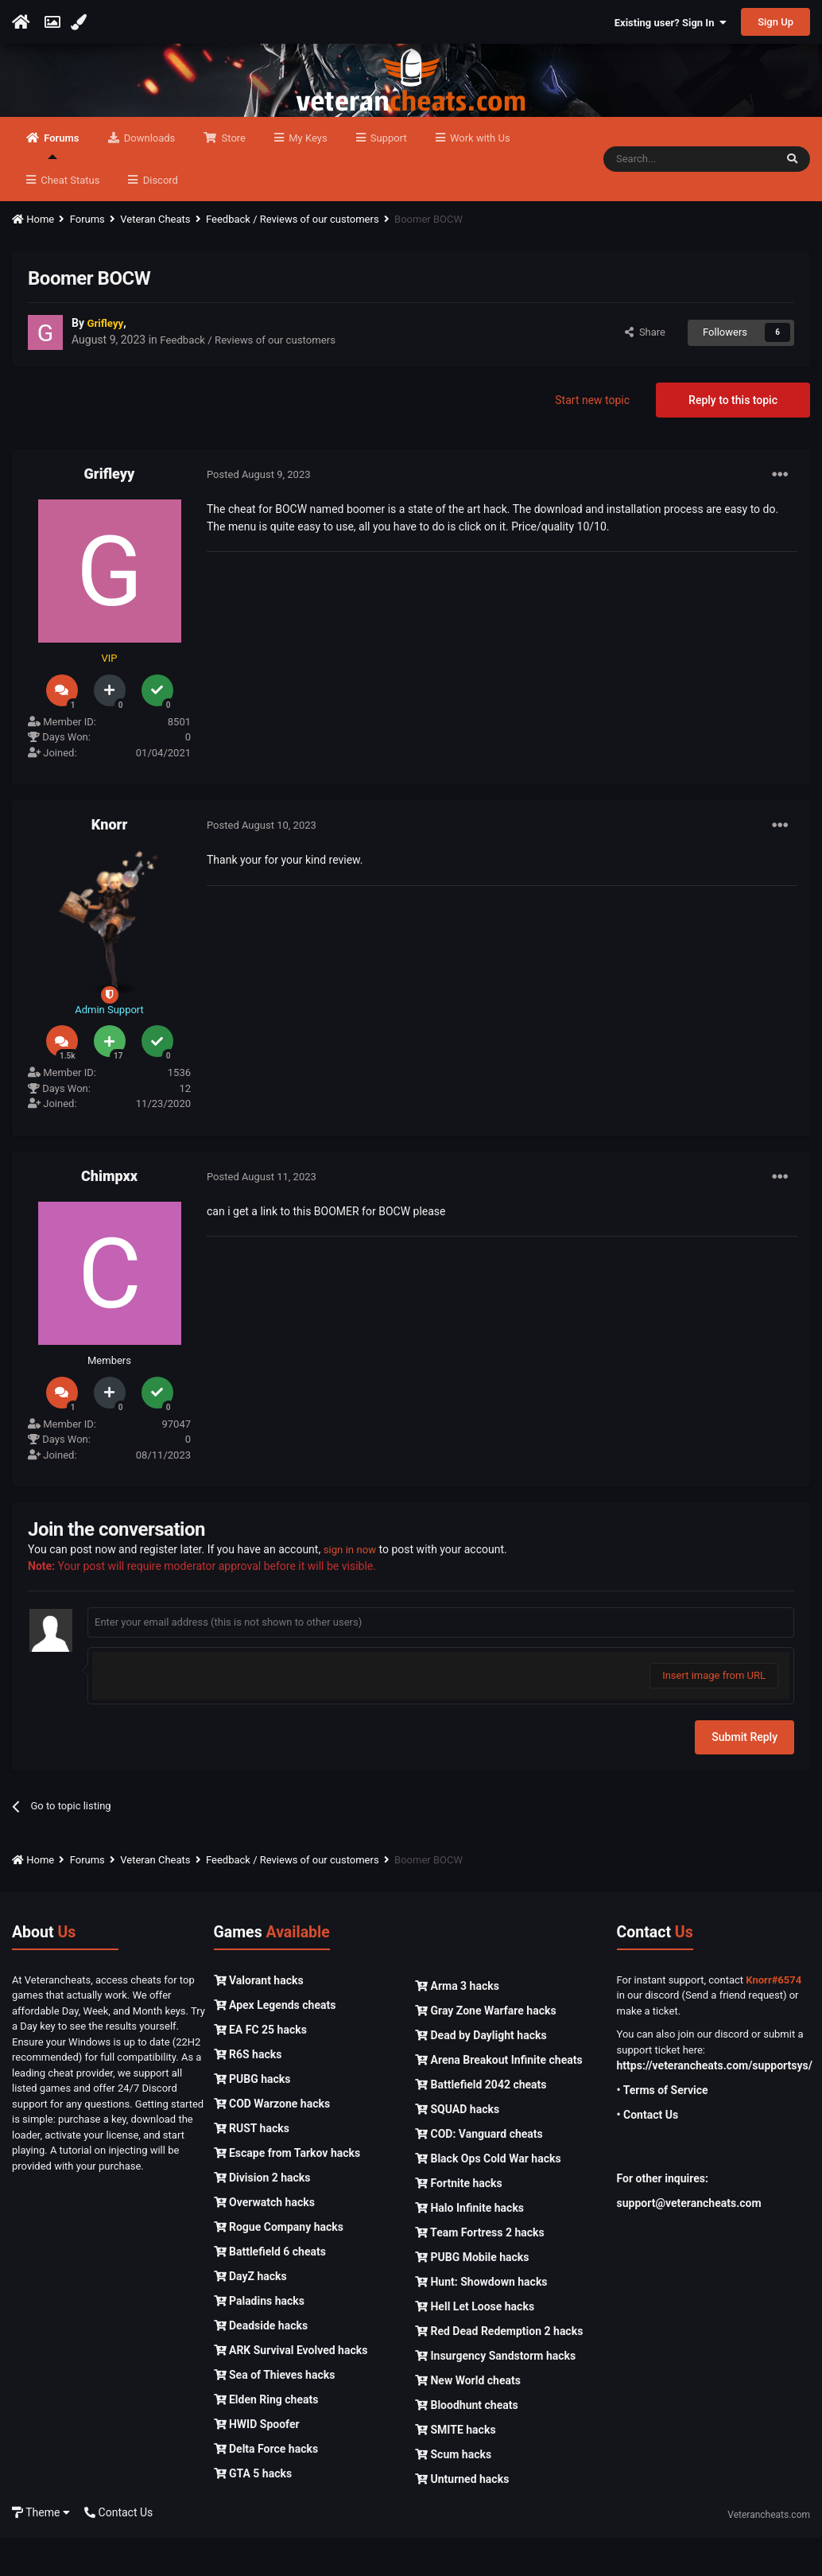 The width and height of the screenshot is (822, 2576). Describe the element at coordinates (232, 176) in the screenshot. I see `Store` at that location.